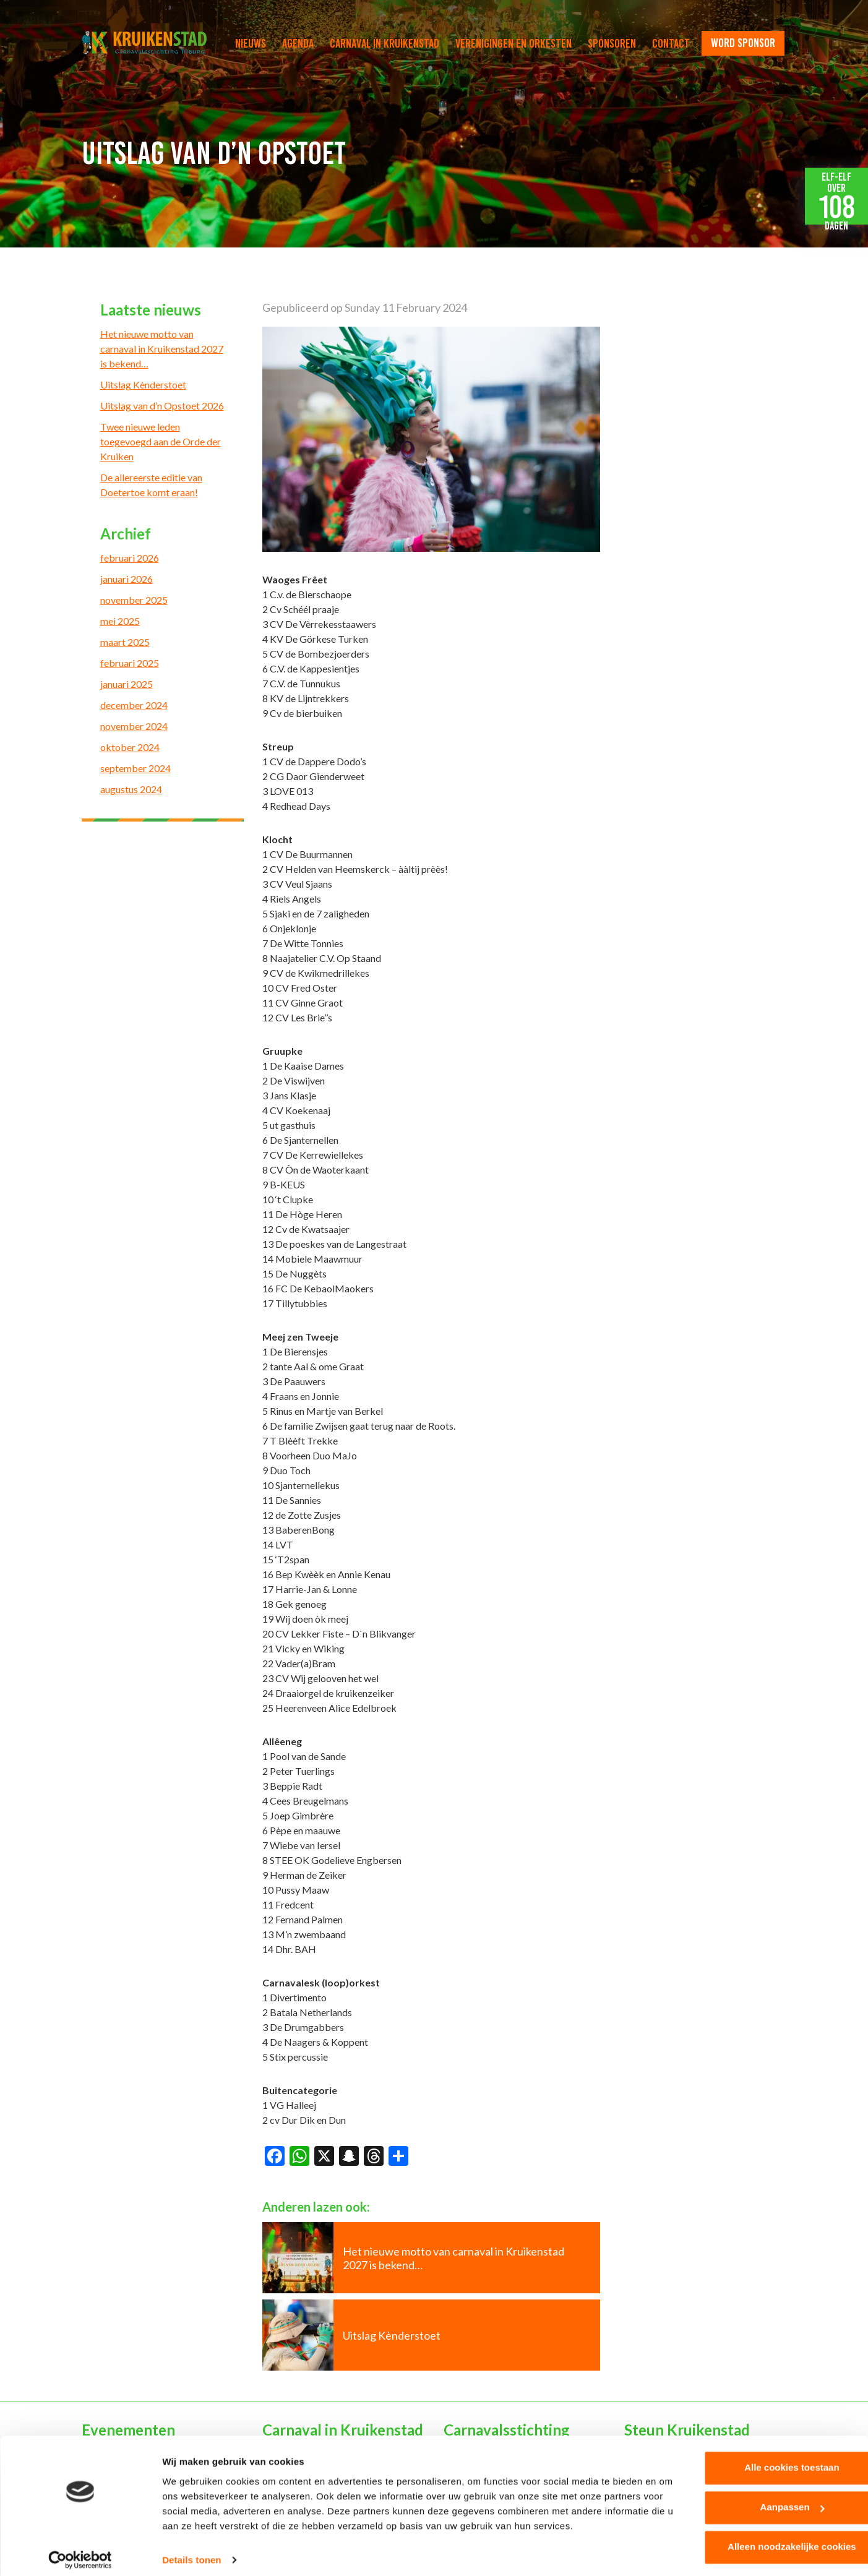 This screenshot has width=868, height=2576. What do you see at coordinates (134, 600) in the screenshot?
I see `november 2025` at bounding box center [134, 600].